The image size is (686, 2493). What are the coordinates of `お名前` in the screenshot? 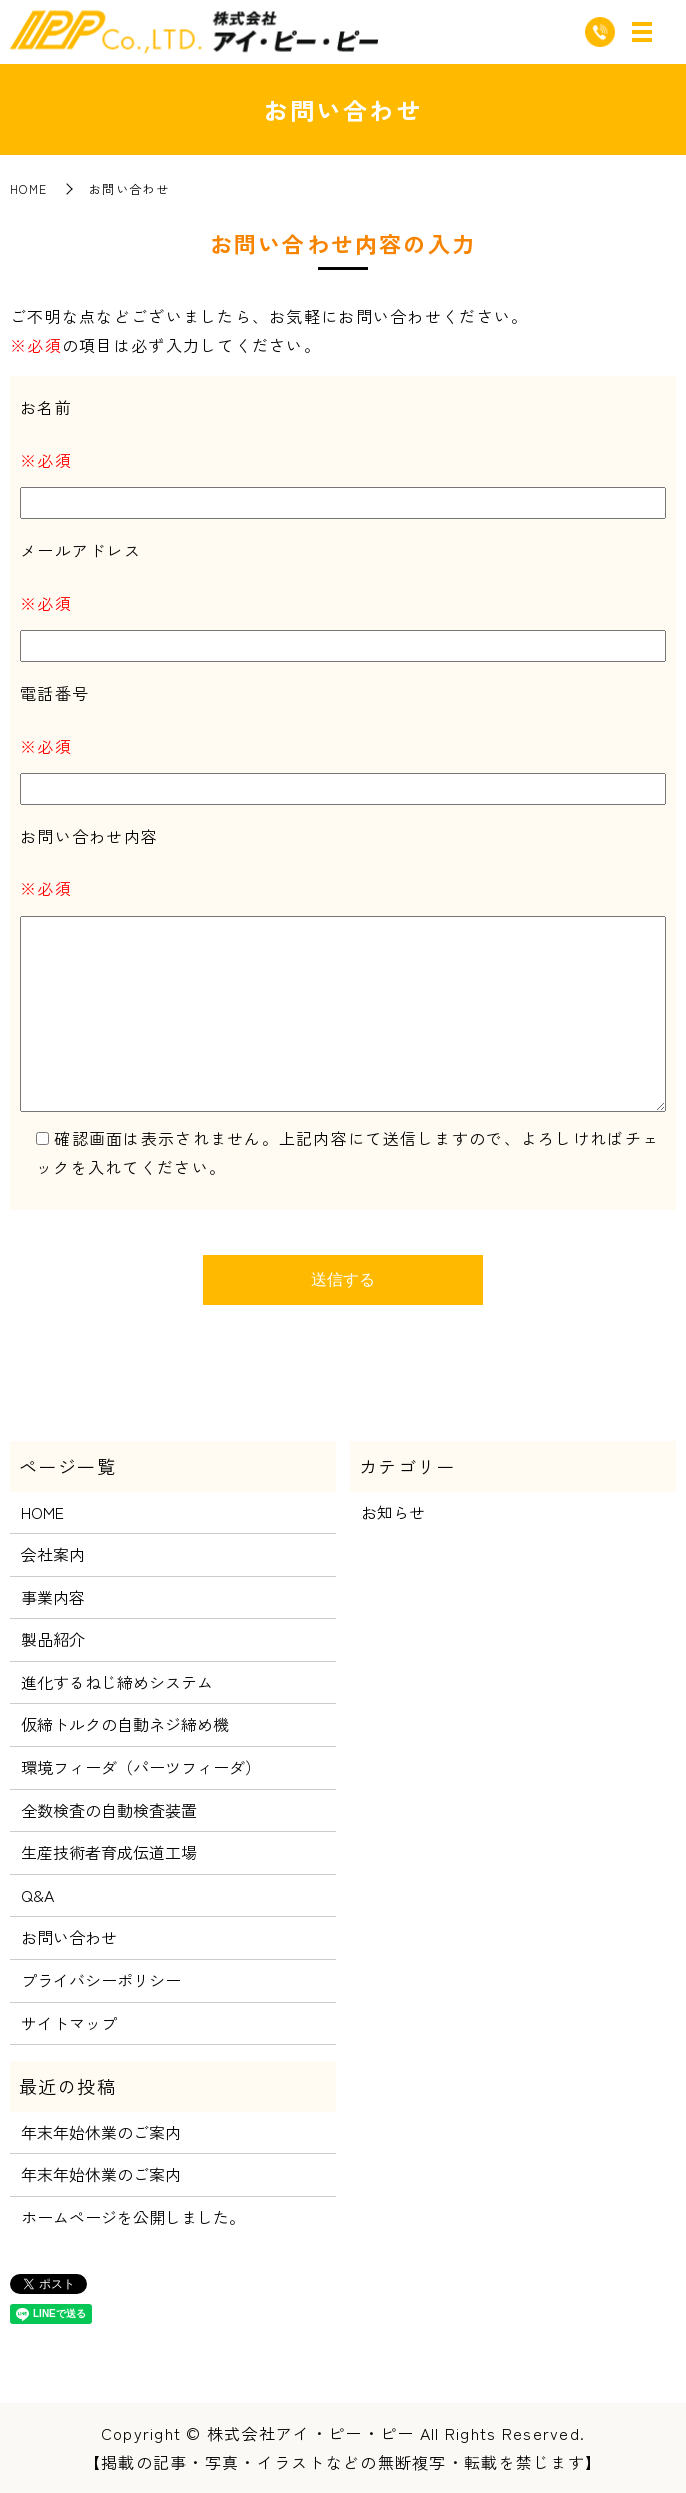 It's located at (46, 407).